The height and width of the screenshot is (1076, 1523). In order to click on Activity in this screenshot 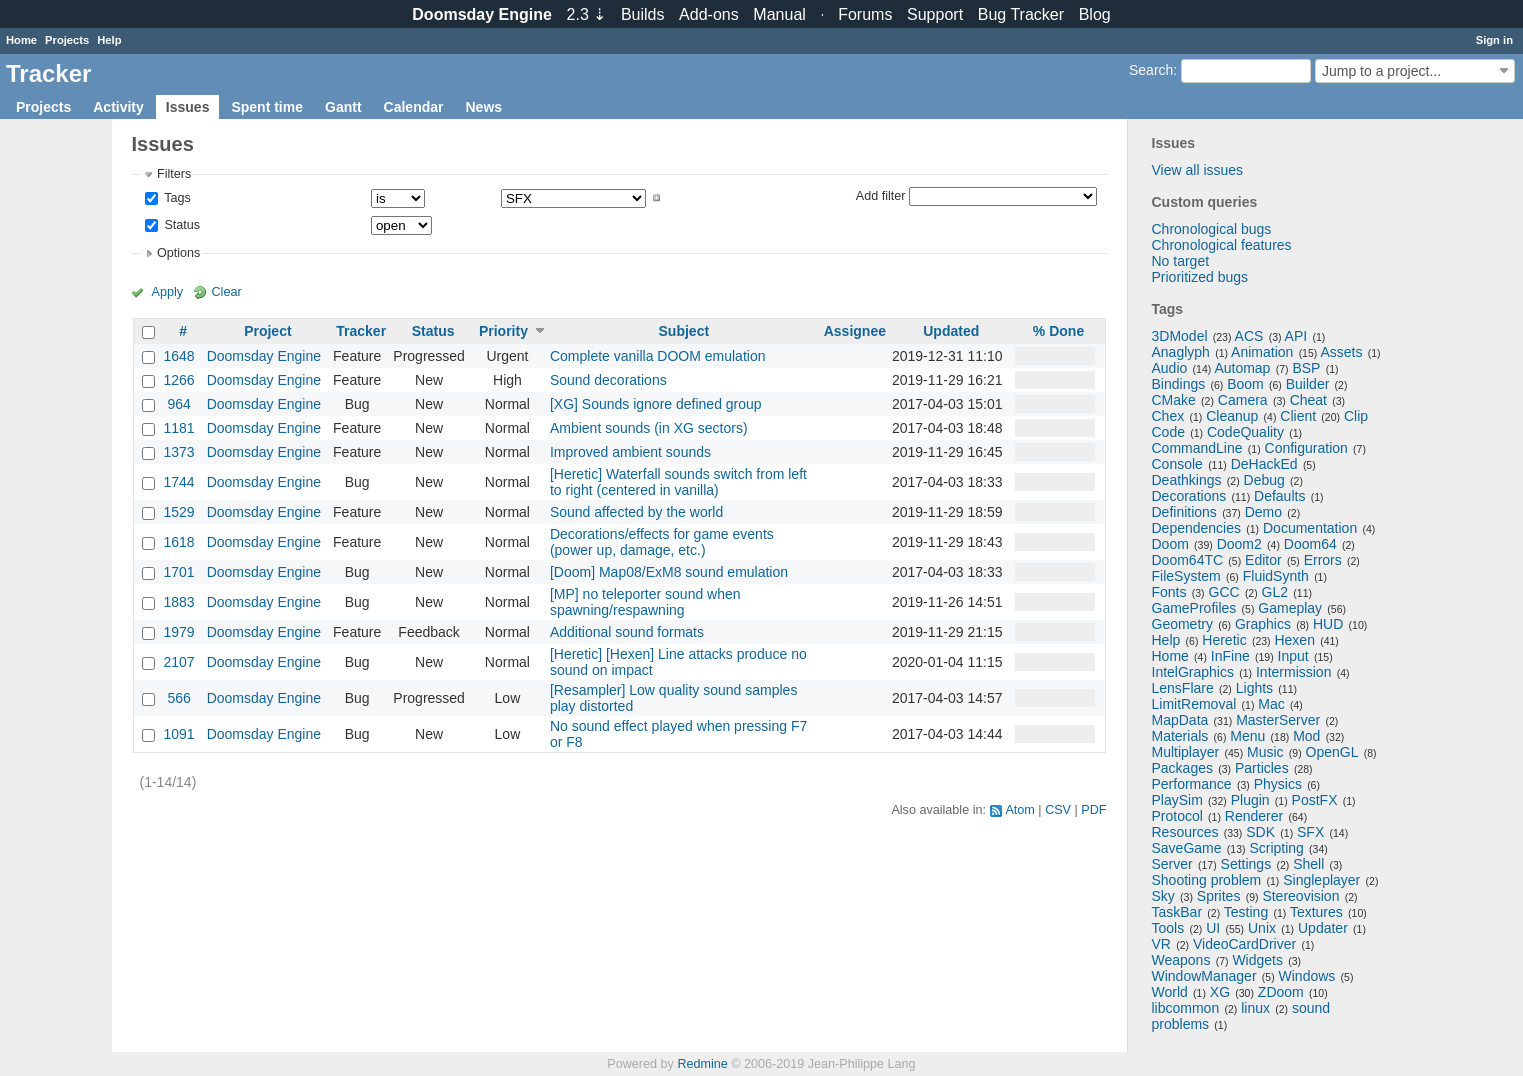, I will do `click(118, 107)`.